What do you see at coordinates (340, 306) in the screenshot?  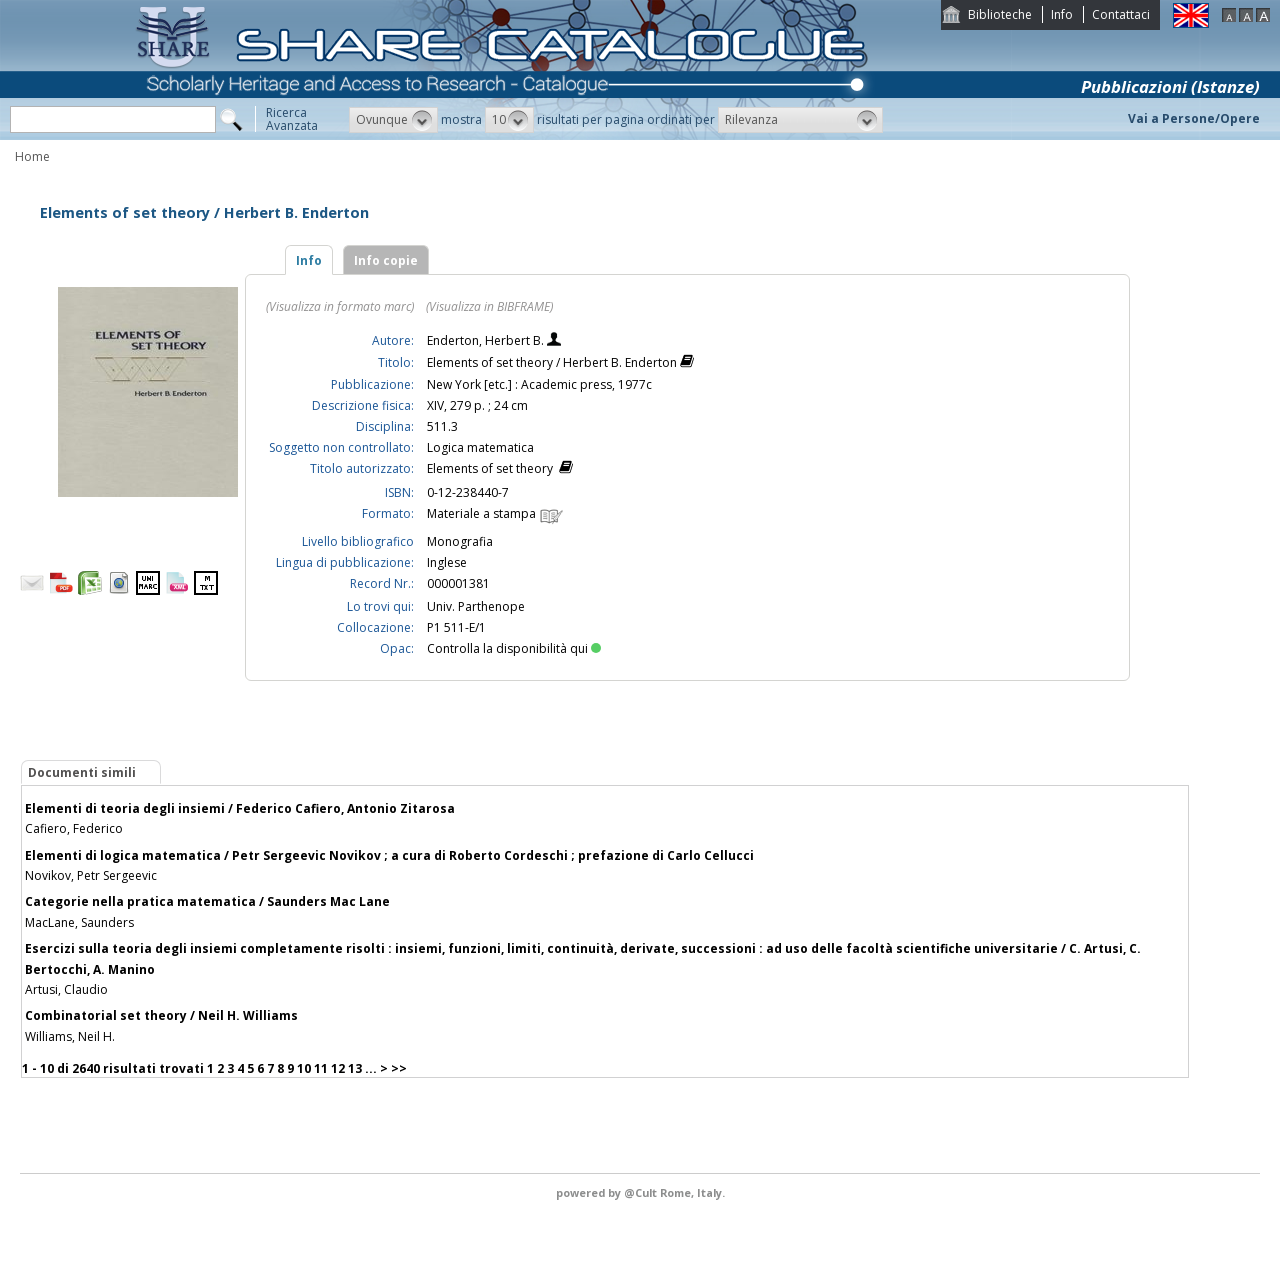 I see `(Visualizza in formato marc)` at bounding box center [340, 306].